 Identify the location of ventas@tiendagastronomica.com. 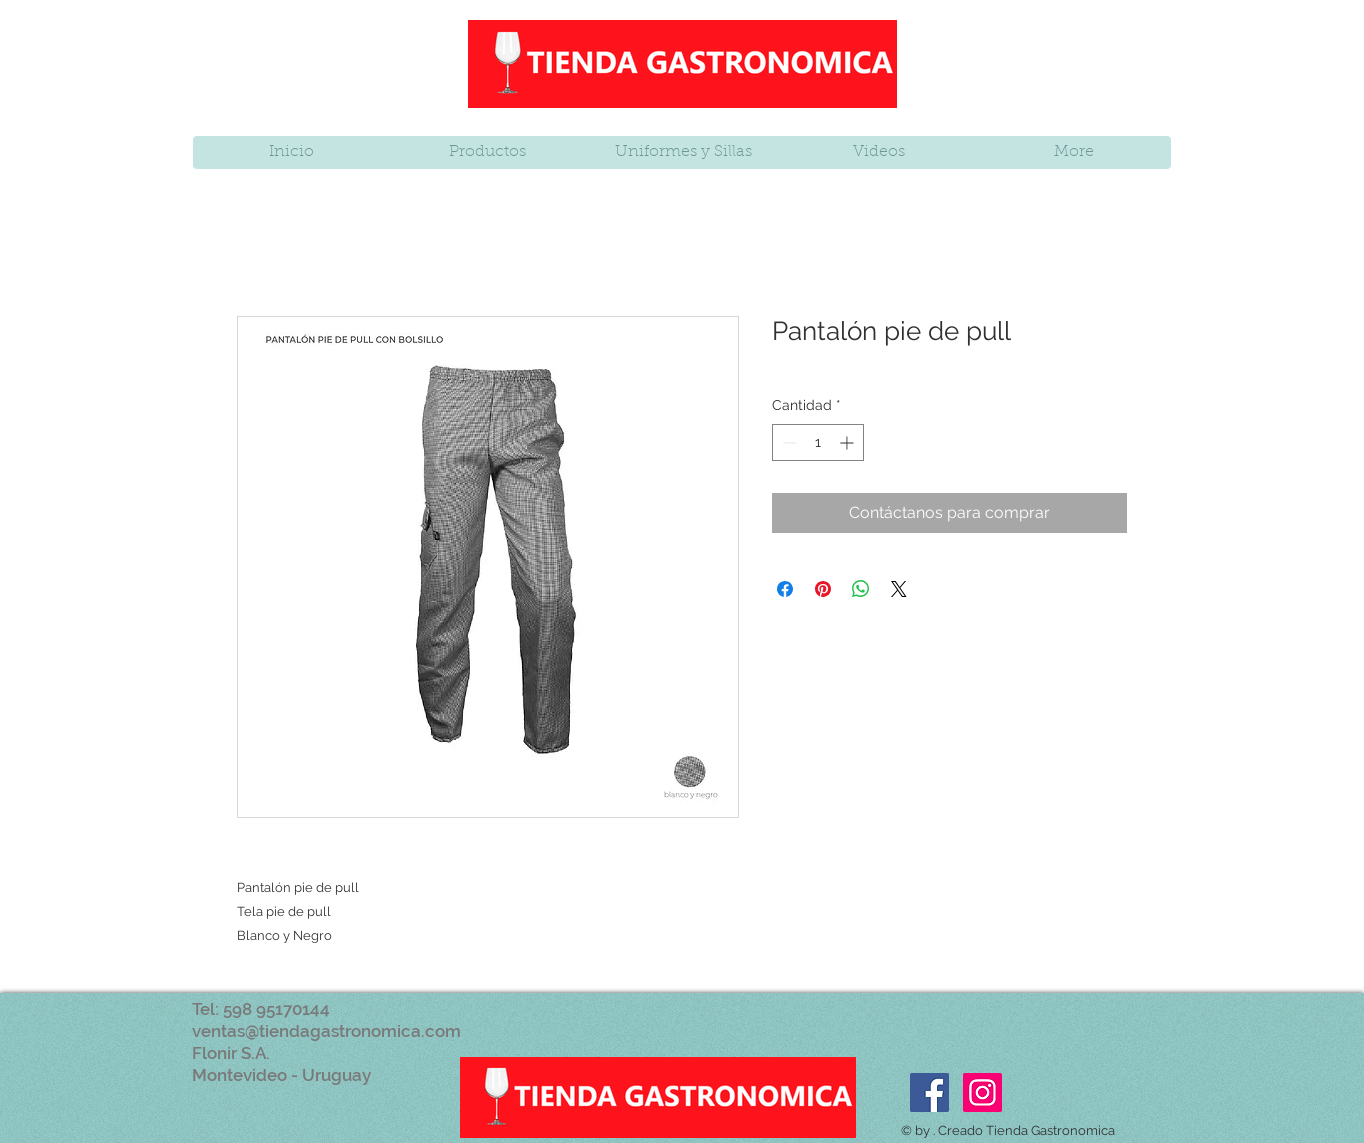
(326, 1031).